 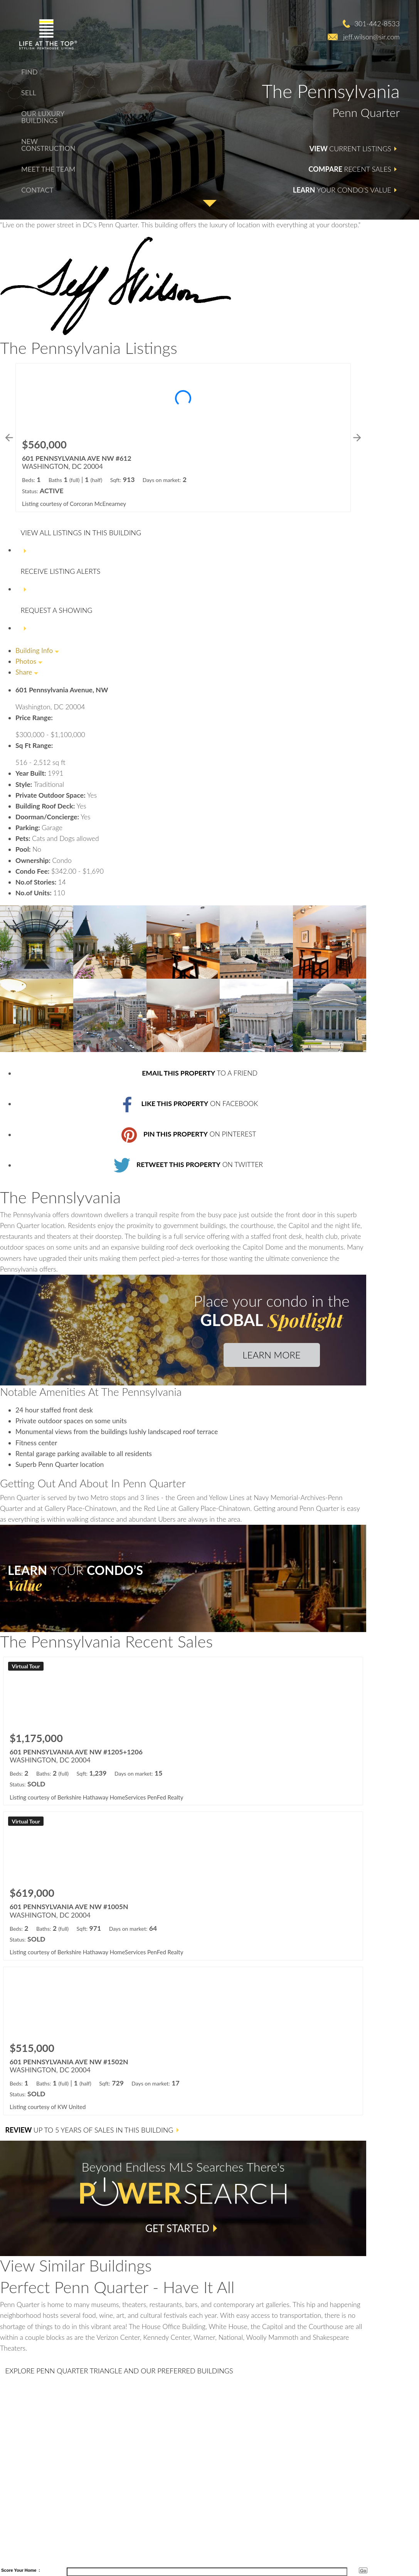 I want to click on [Learn more about 601 PENNSYLVANIA AVE NW #1005N (opens in new window)], so click(x=183, y=1885).